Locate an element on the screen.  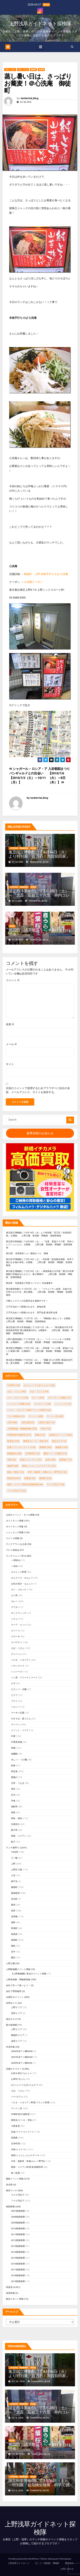
ショッピング情報 [ショッピング情報 (133個の項目)] is located at coordinates (18, 1404).